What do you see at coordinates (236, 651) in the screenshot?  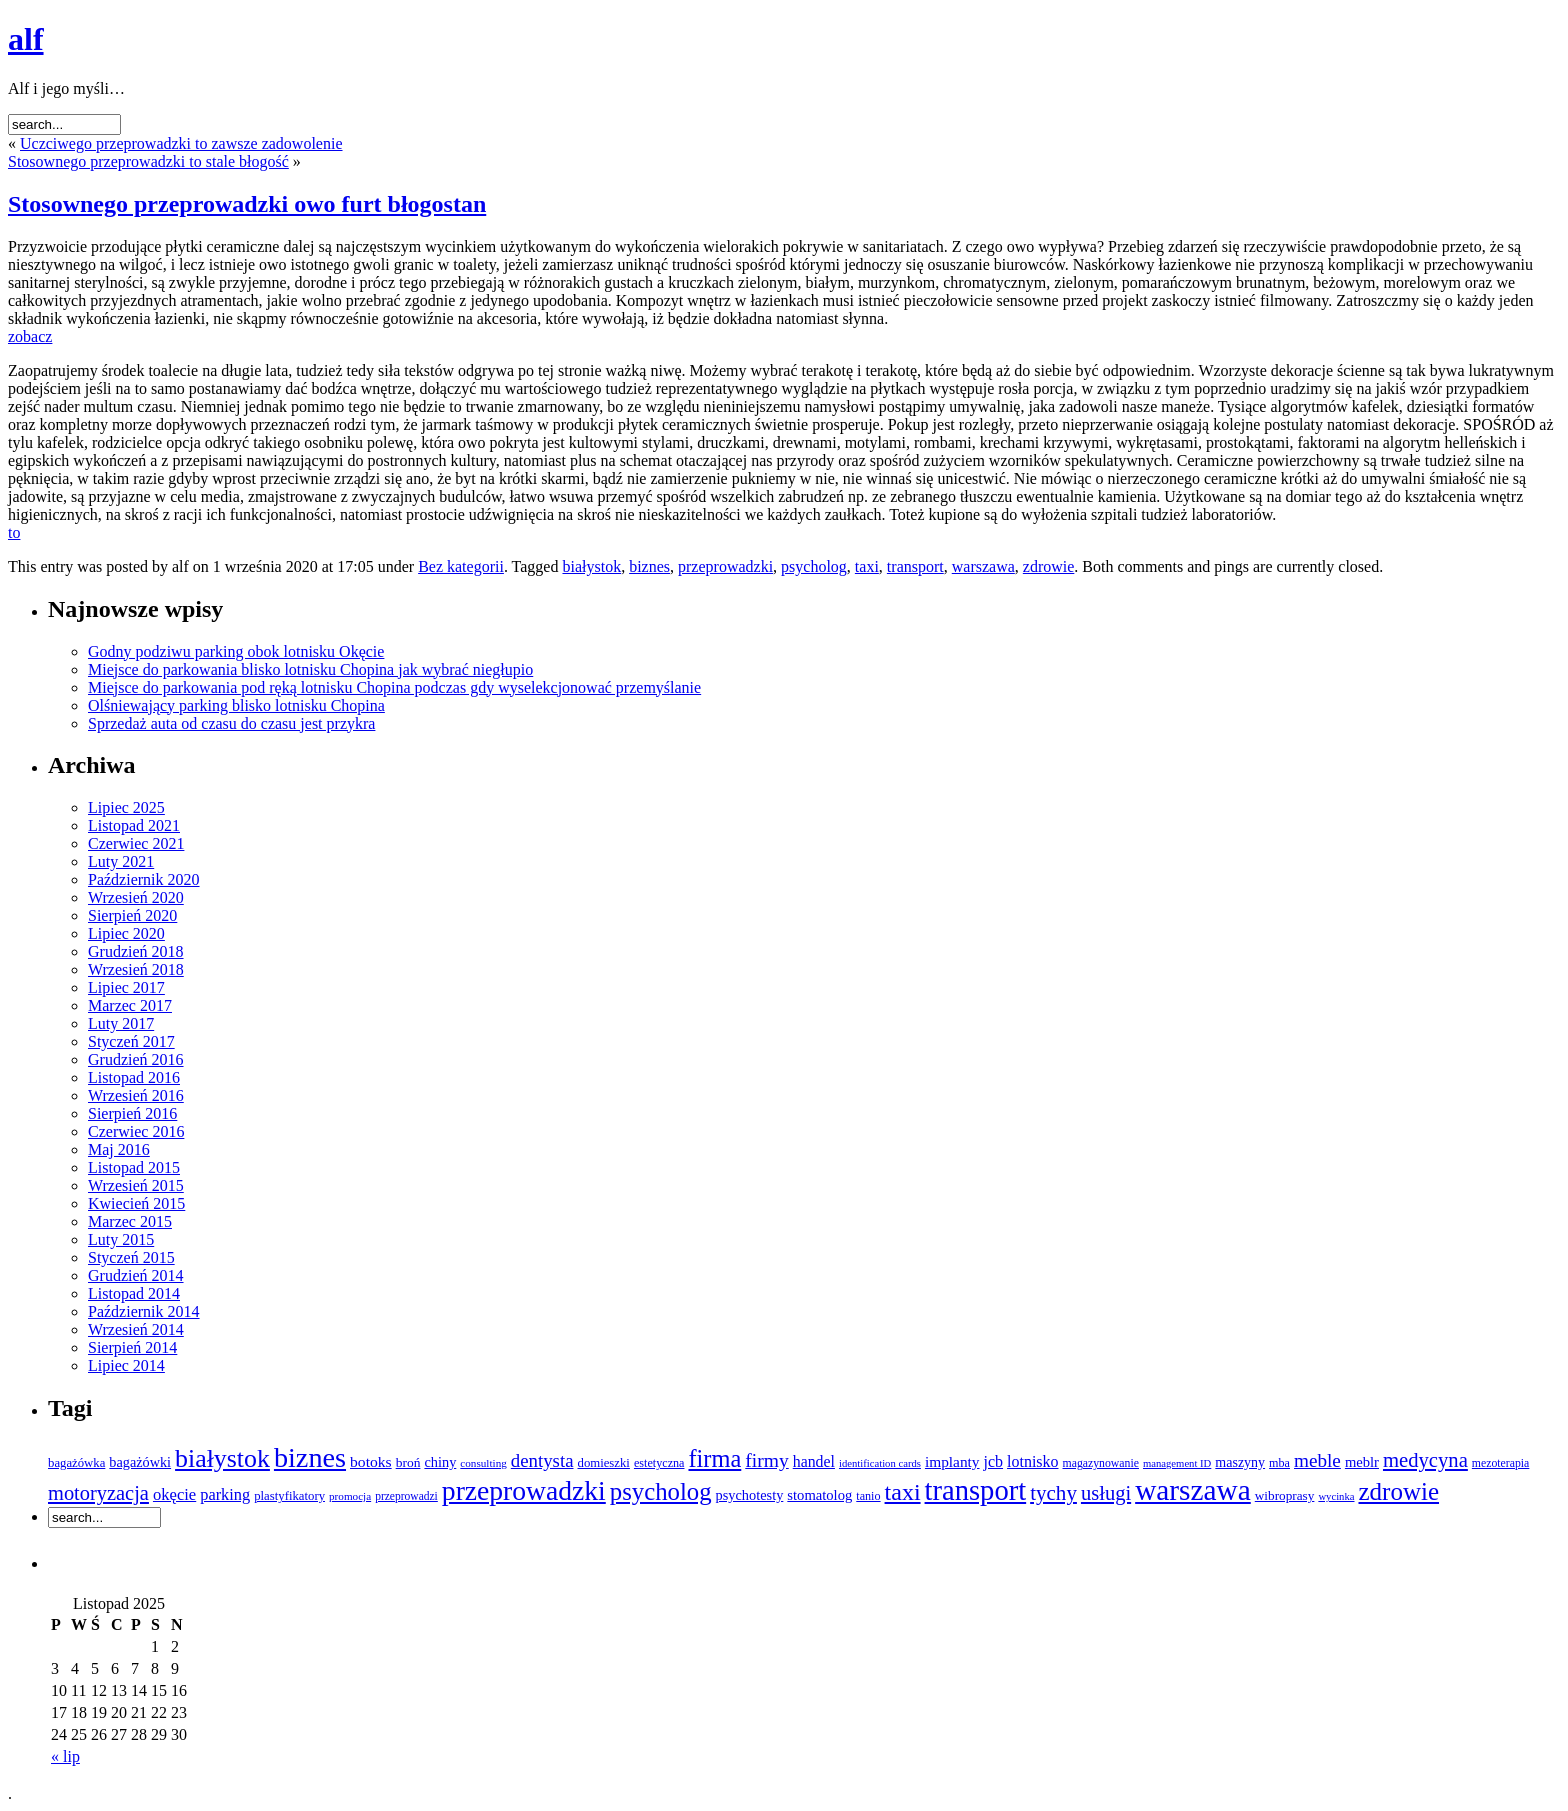 I see `Godny podziwu parking obok lotnisku Okęcie` at bounding box center [236, 651].